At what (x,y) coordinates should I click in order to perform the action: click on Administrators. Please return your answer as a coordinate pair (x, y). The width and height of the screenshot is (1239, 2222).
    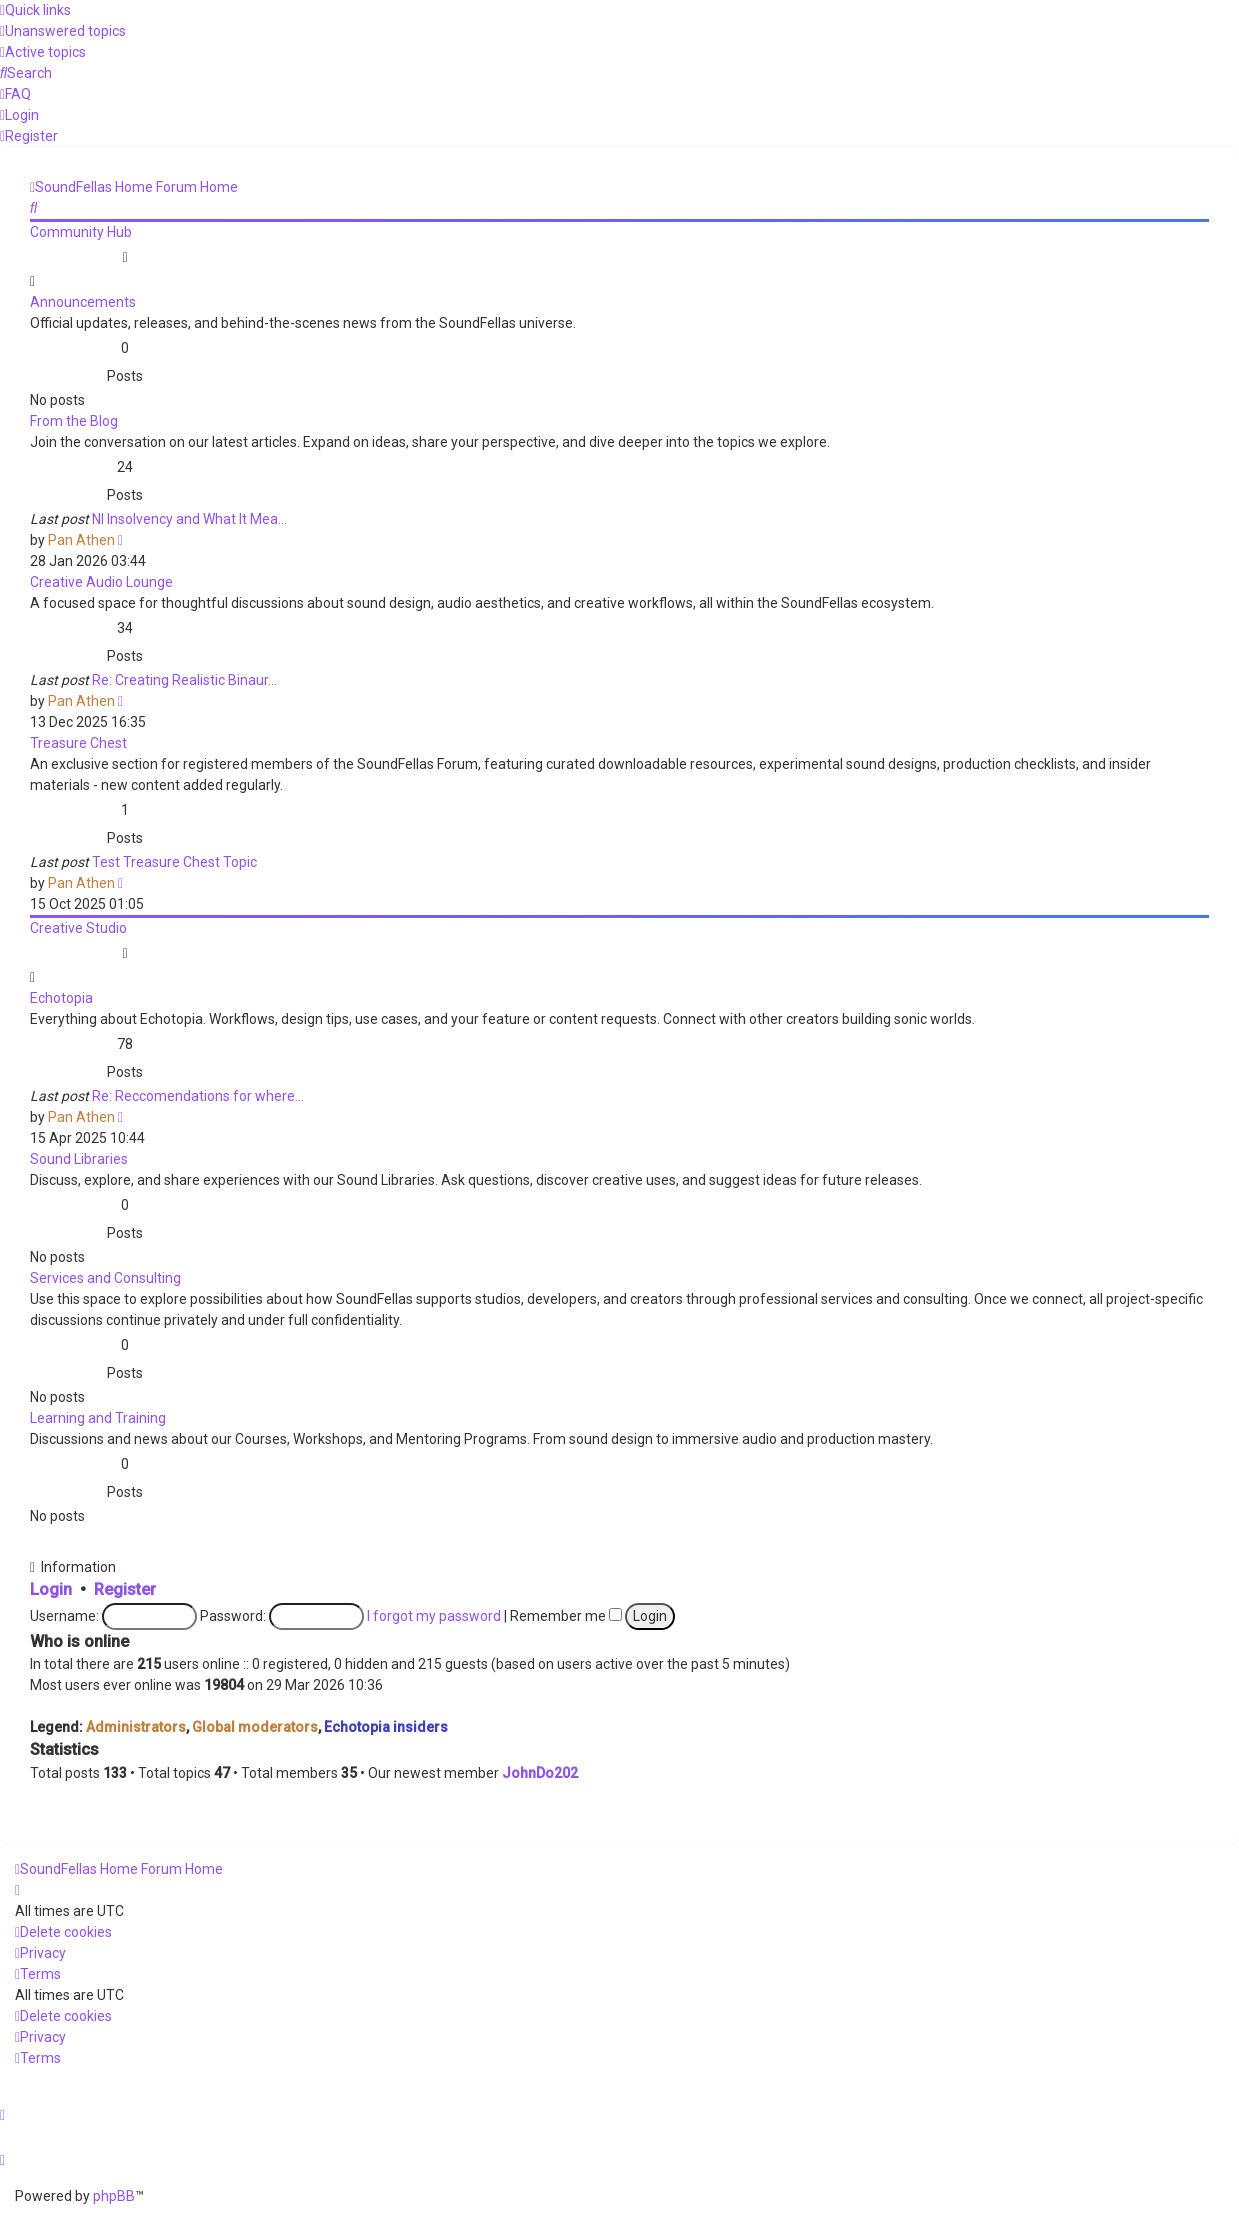
    Looking at the image, I should click on (136, 1727).